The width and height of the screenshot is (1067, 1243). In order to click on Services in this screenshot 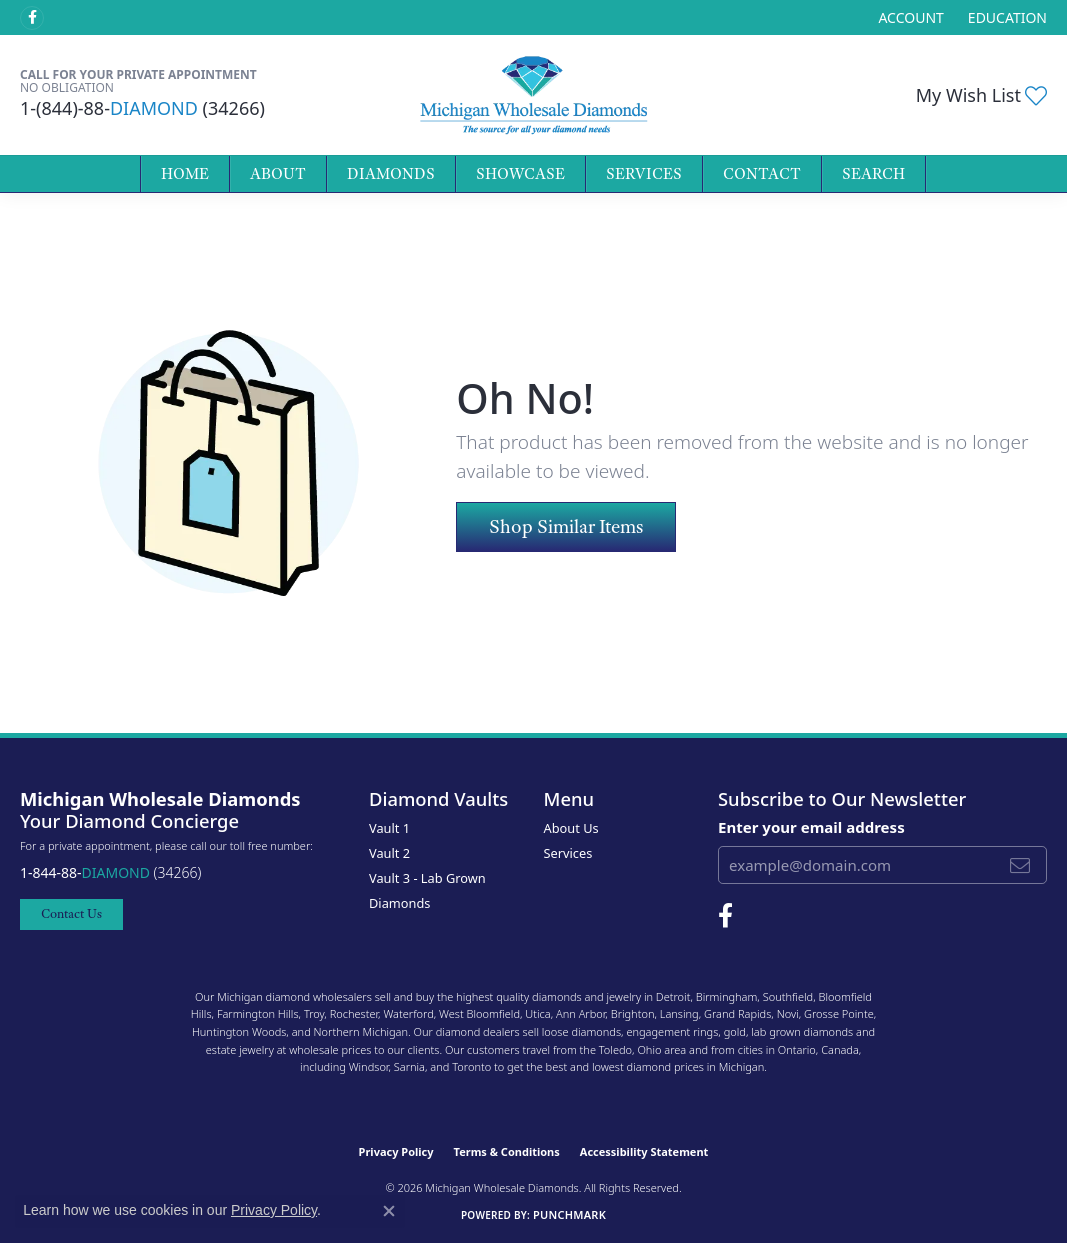, I will do `click(644, 174)`.